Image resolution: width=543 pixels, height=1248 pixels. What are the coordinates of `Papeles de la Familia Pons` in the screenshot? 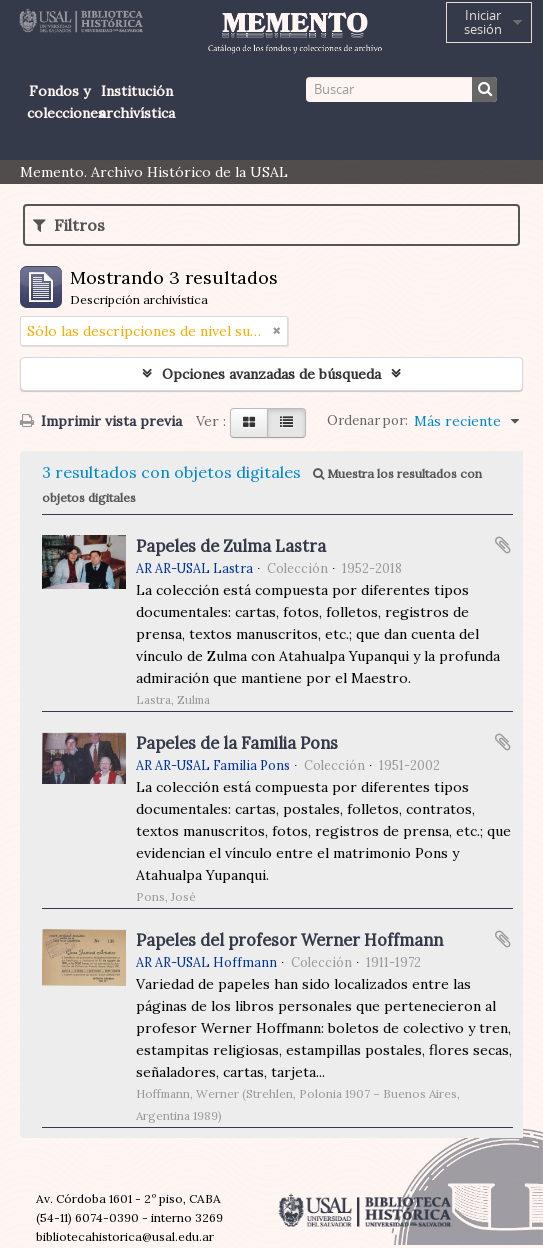 It's located at (237, 743).